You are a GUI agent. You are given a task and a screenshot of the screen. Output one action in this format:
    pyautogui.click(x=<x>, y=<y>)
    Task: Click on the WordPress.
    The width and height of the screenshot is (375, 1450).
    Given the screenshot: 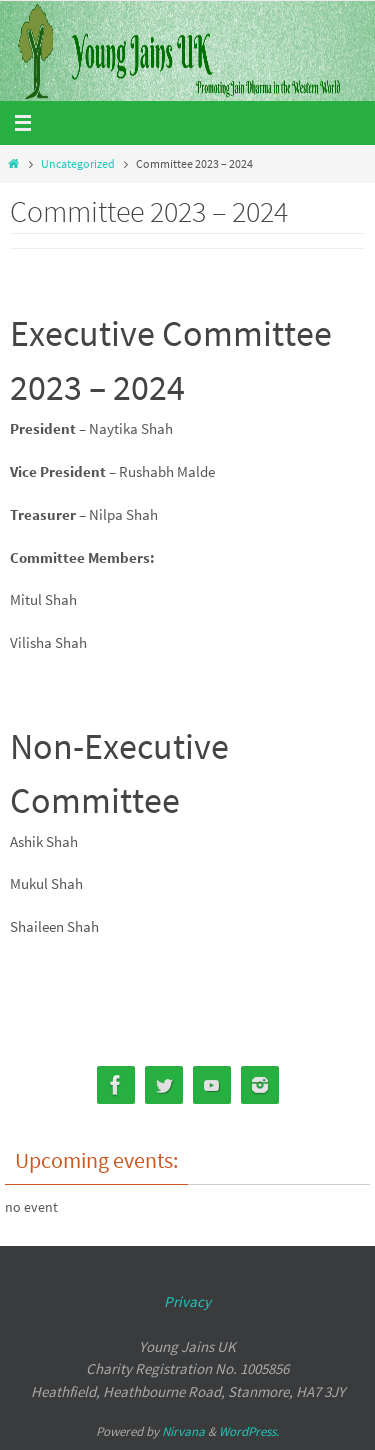 What is the action you would take?
    pyautogui.click(x=249, y=1431)
    